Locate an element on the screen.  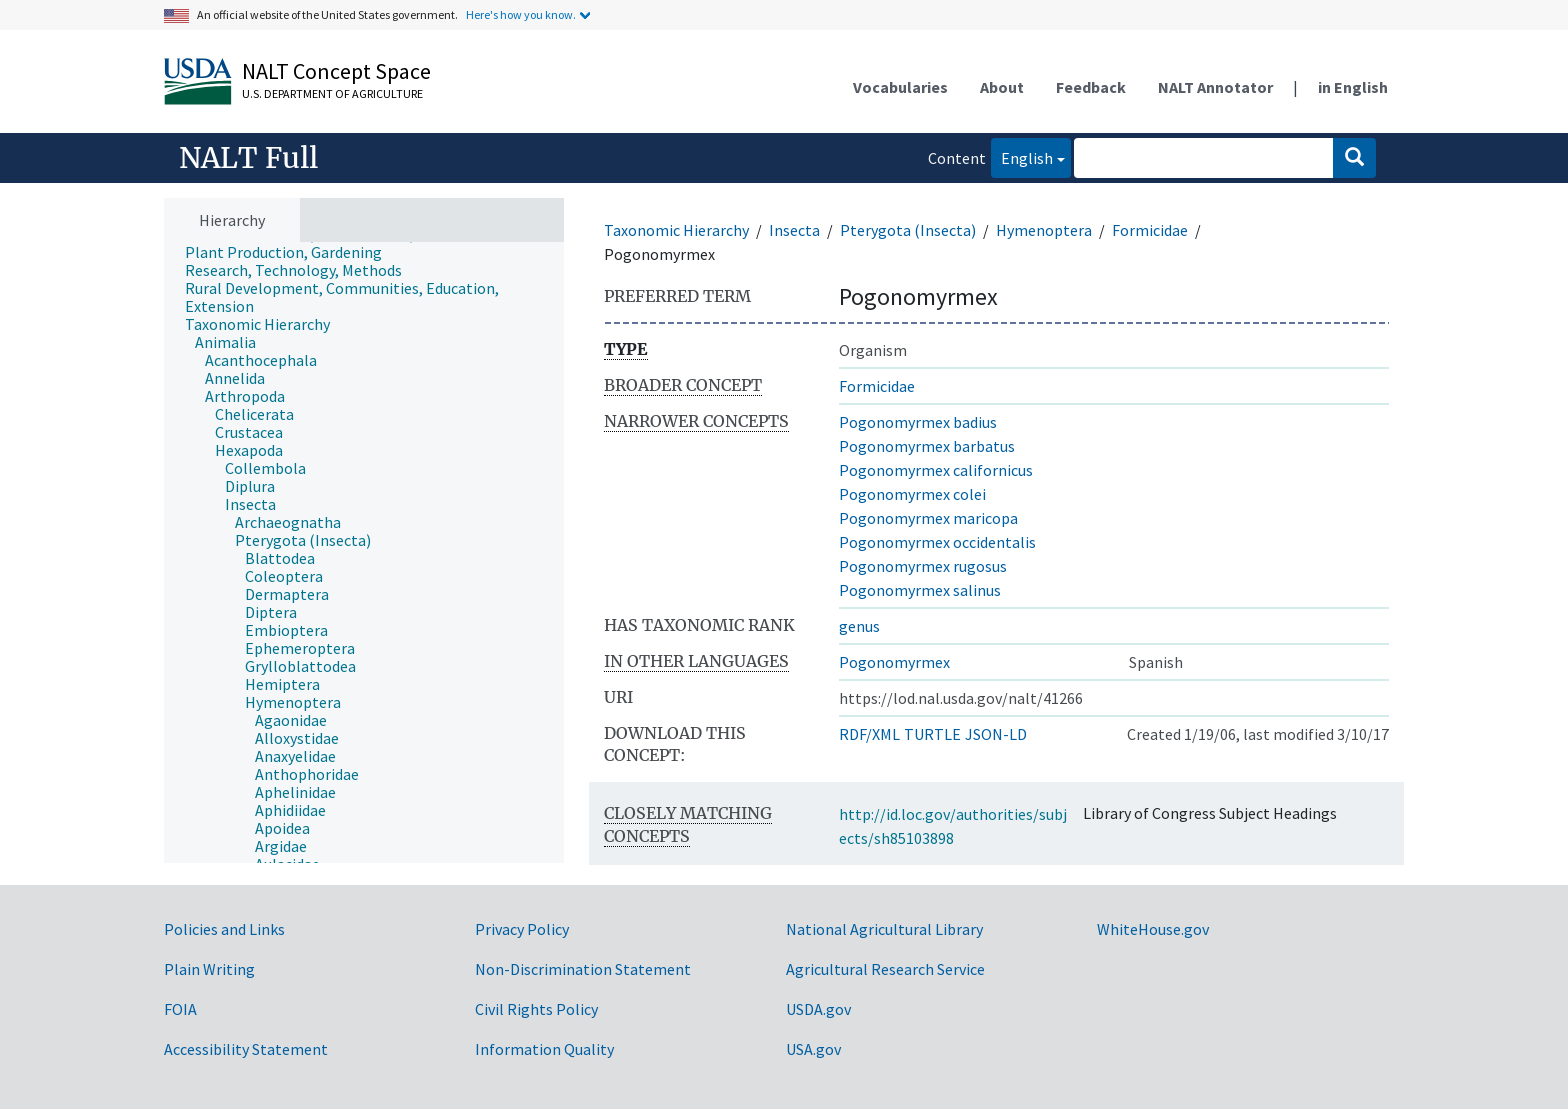
NALT Concept Space is located at coordinates (336, 71).